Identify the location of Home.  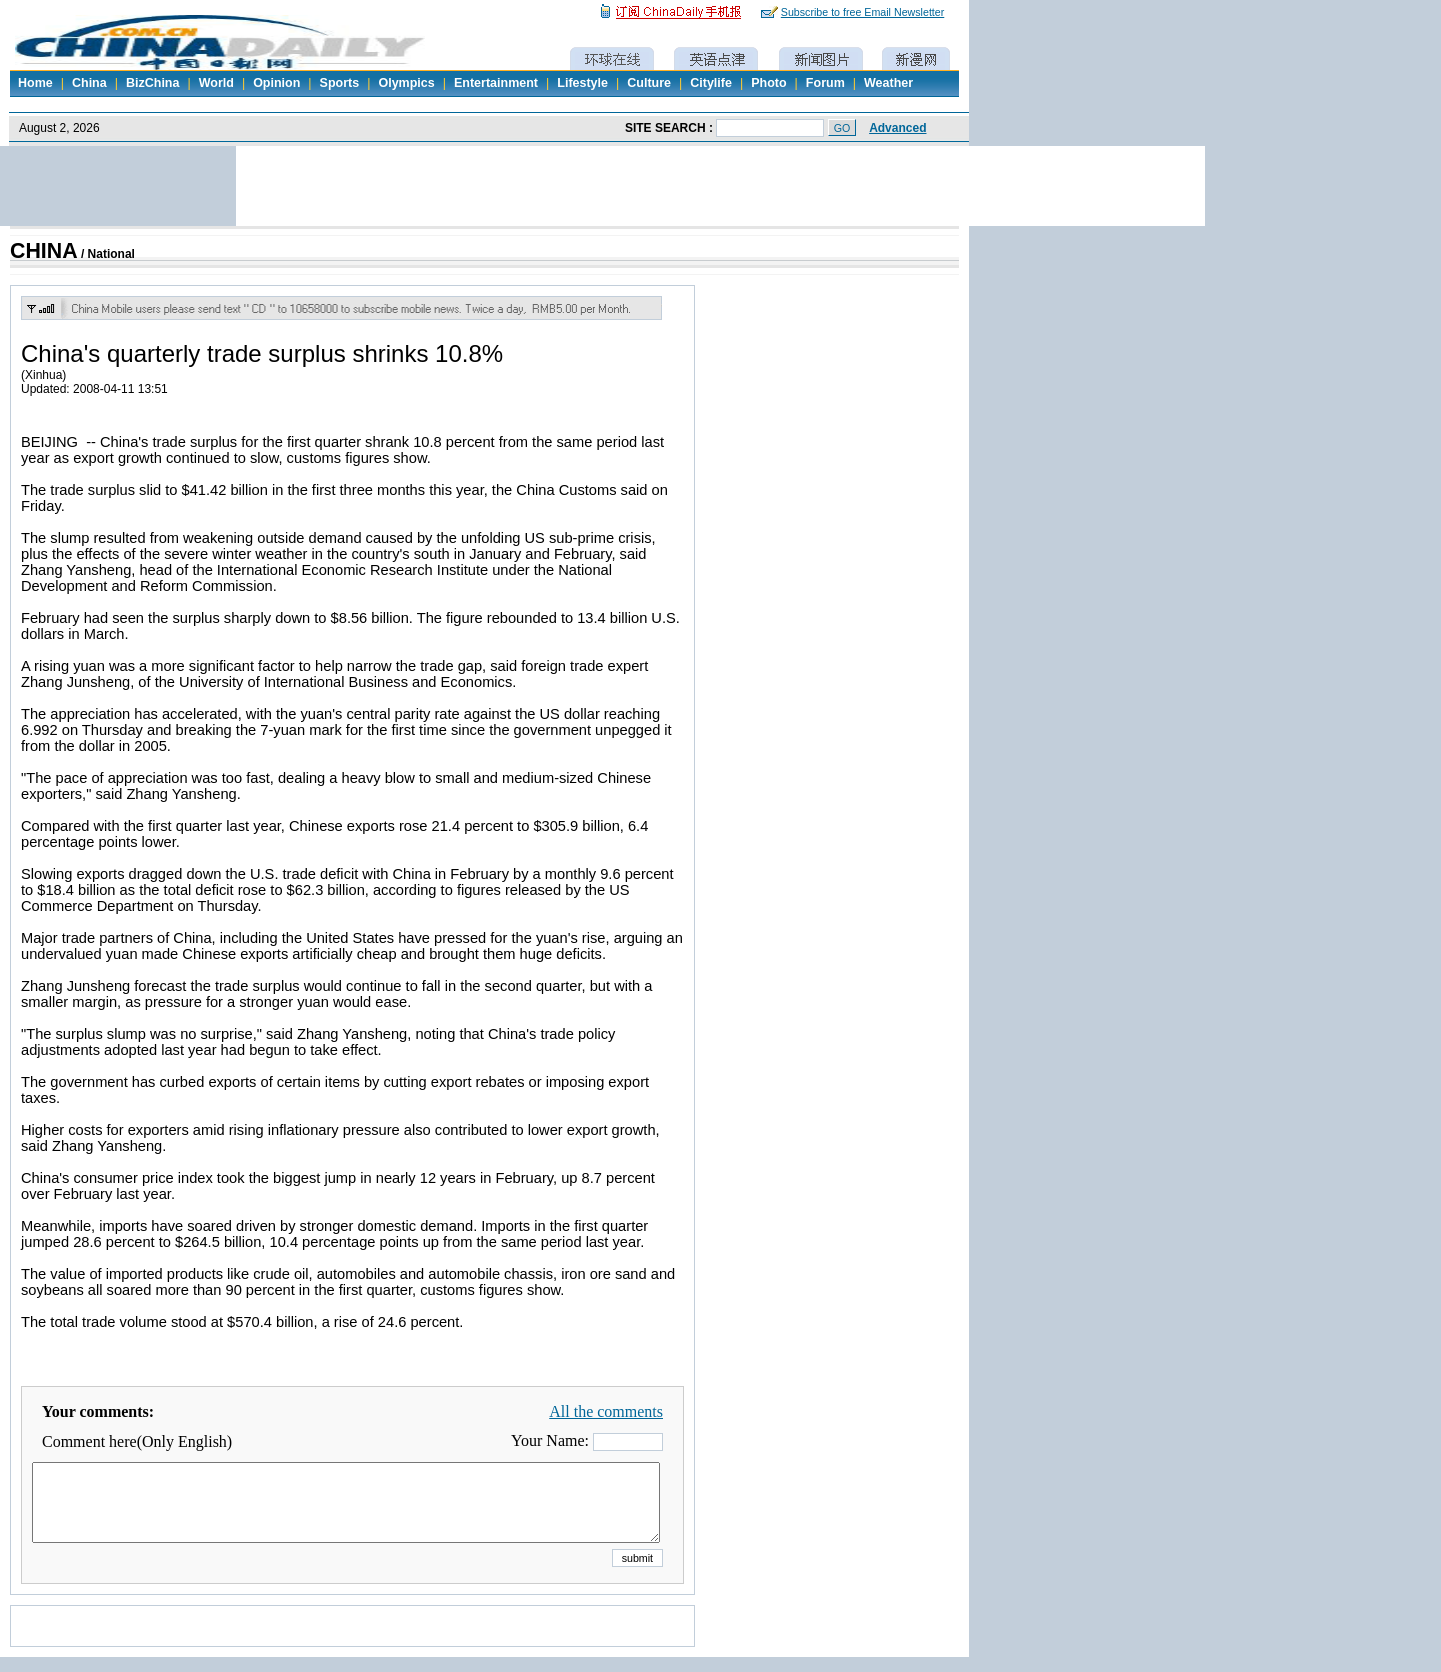
(35, 83).